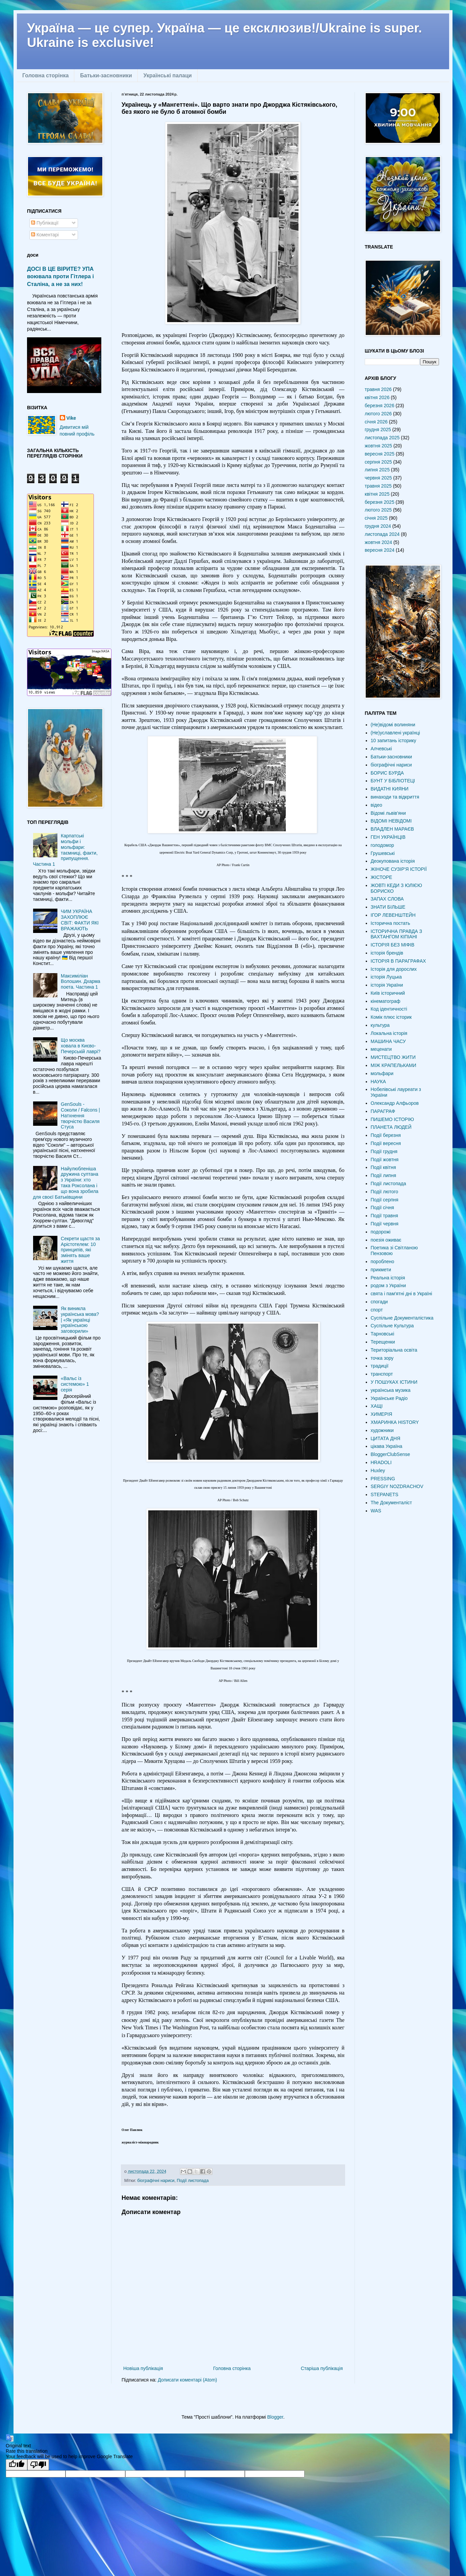  What do you see at coordinates (387, 899) in the screenshot?
I see `ЗАПАХ СЛОВА` at bounding box center [387, 899].